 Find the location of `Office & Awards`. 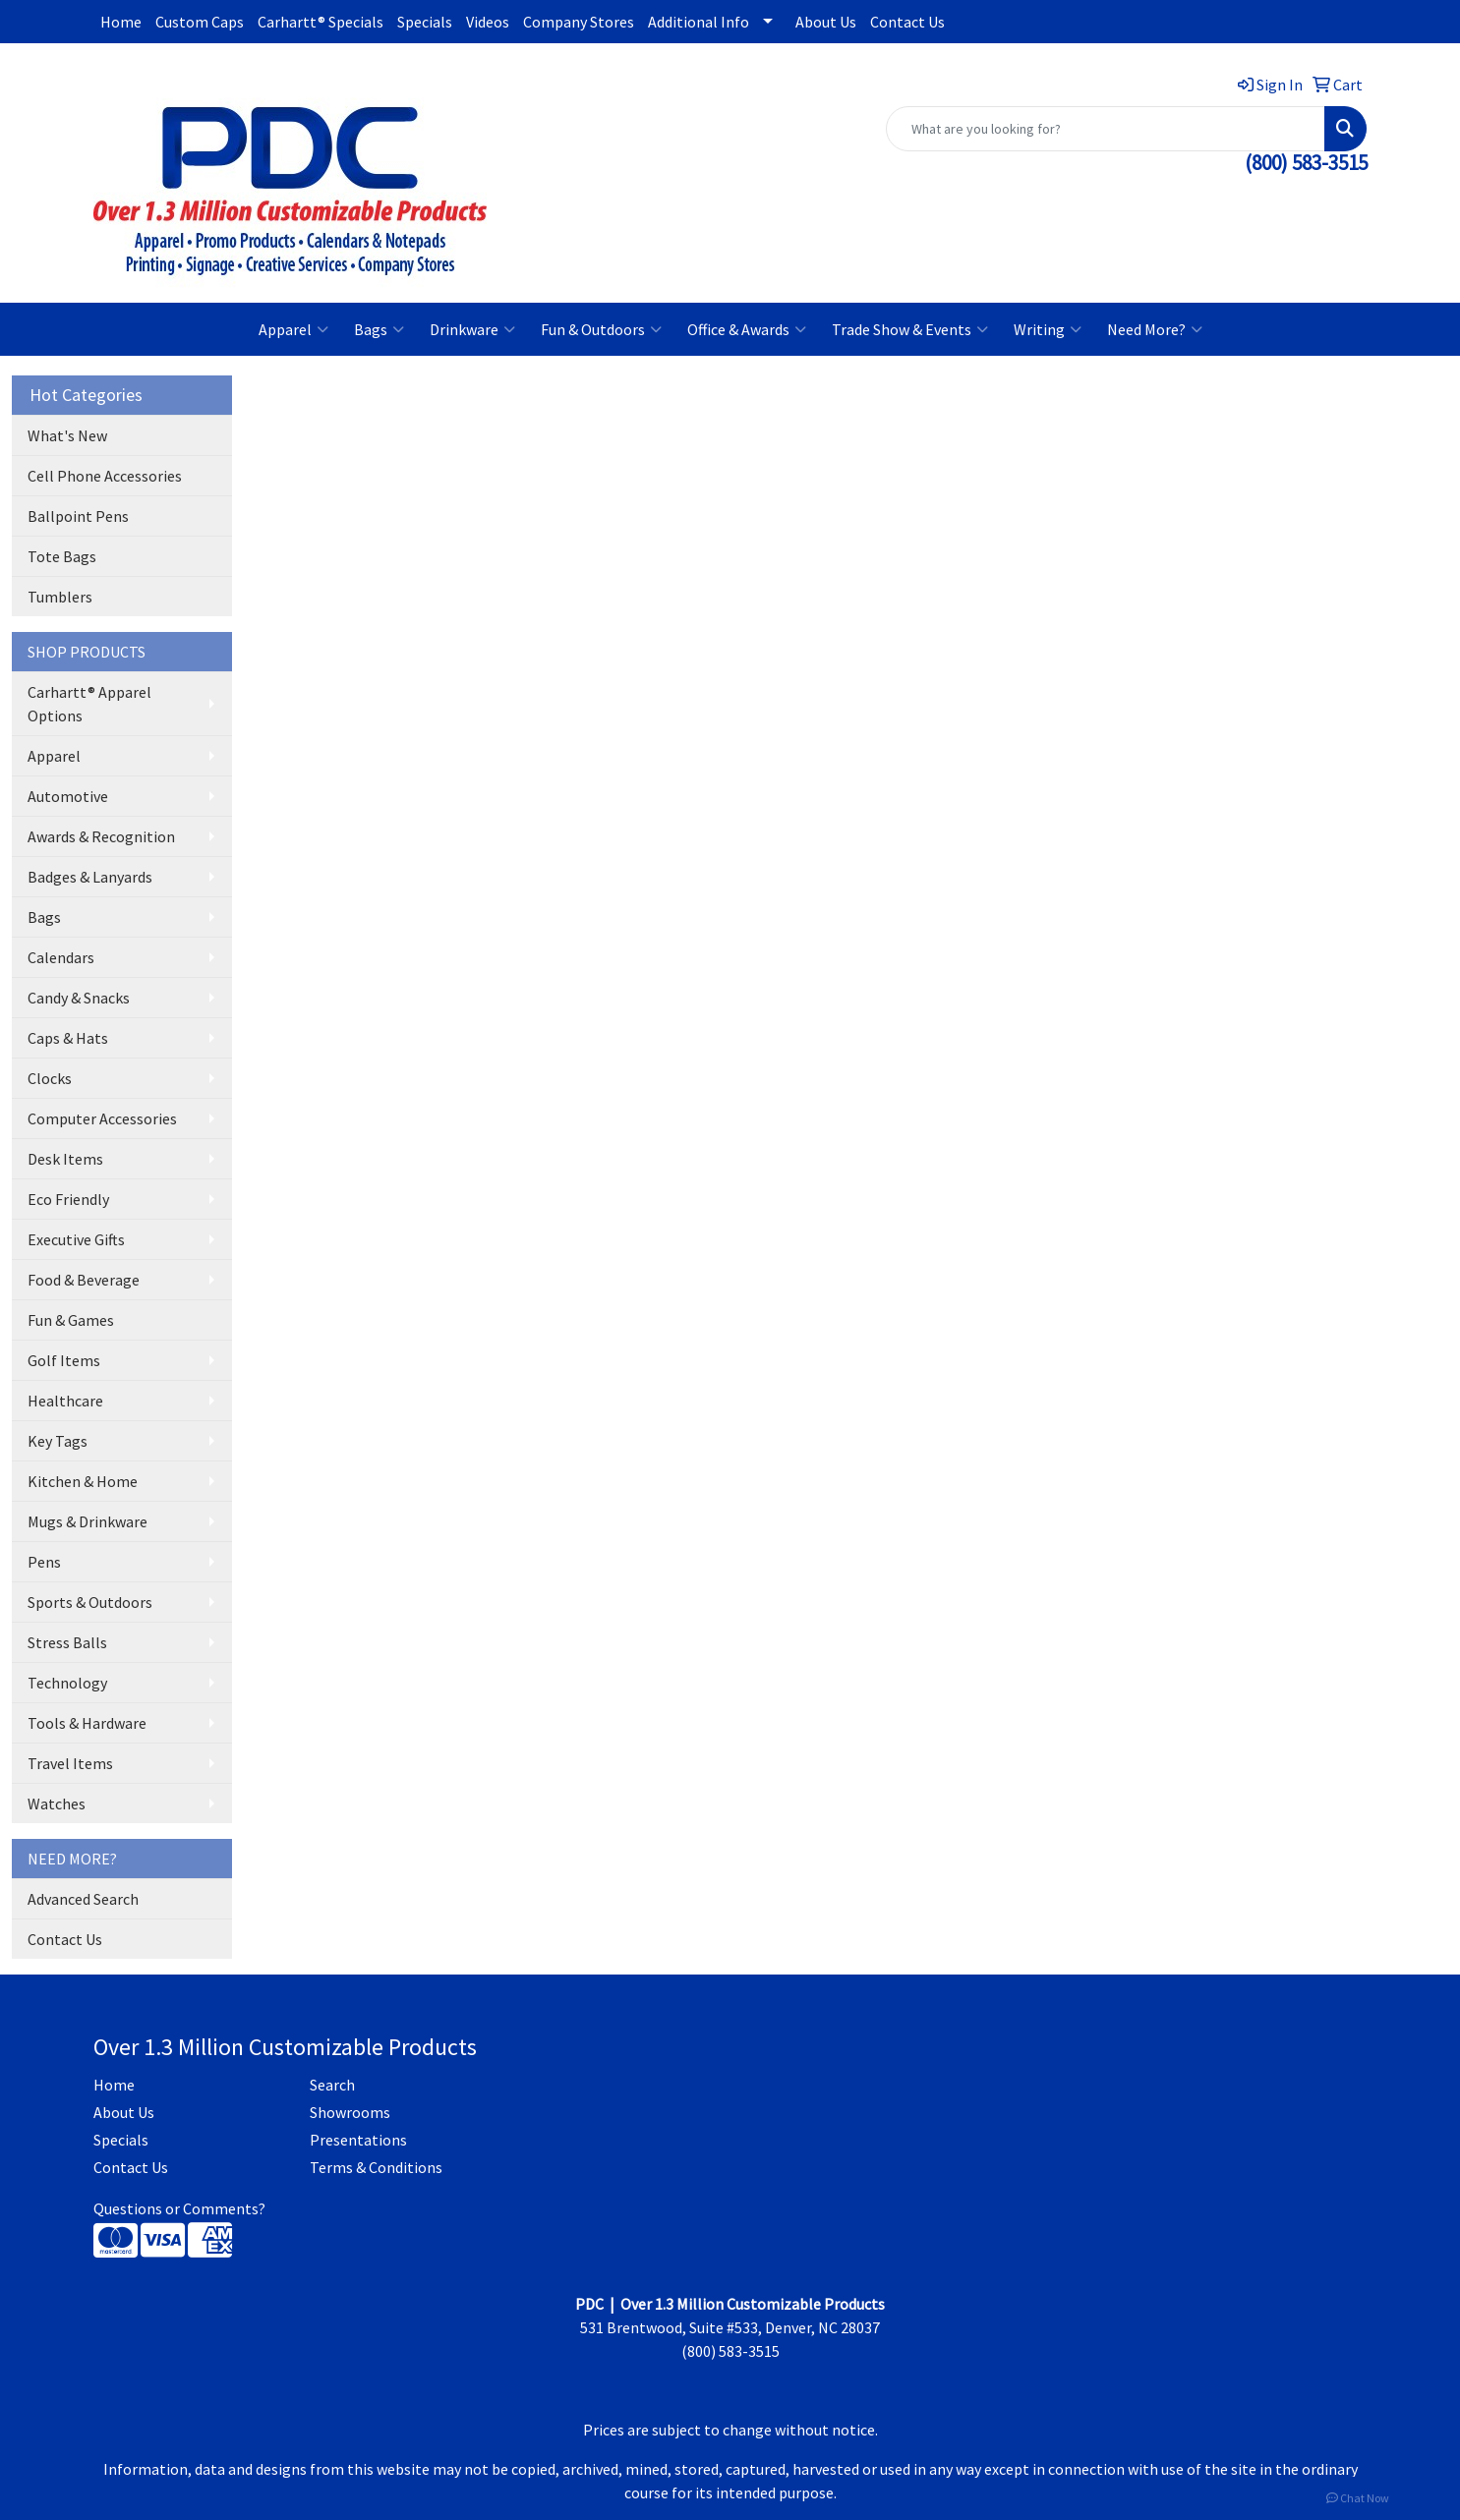

Office & Awards is located at coordinates (746, 329).